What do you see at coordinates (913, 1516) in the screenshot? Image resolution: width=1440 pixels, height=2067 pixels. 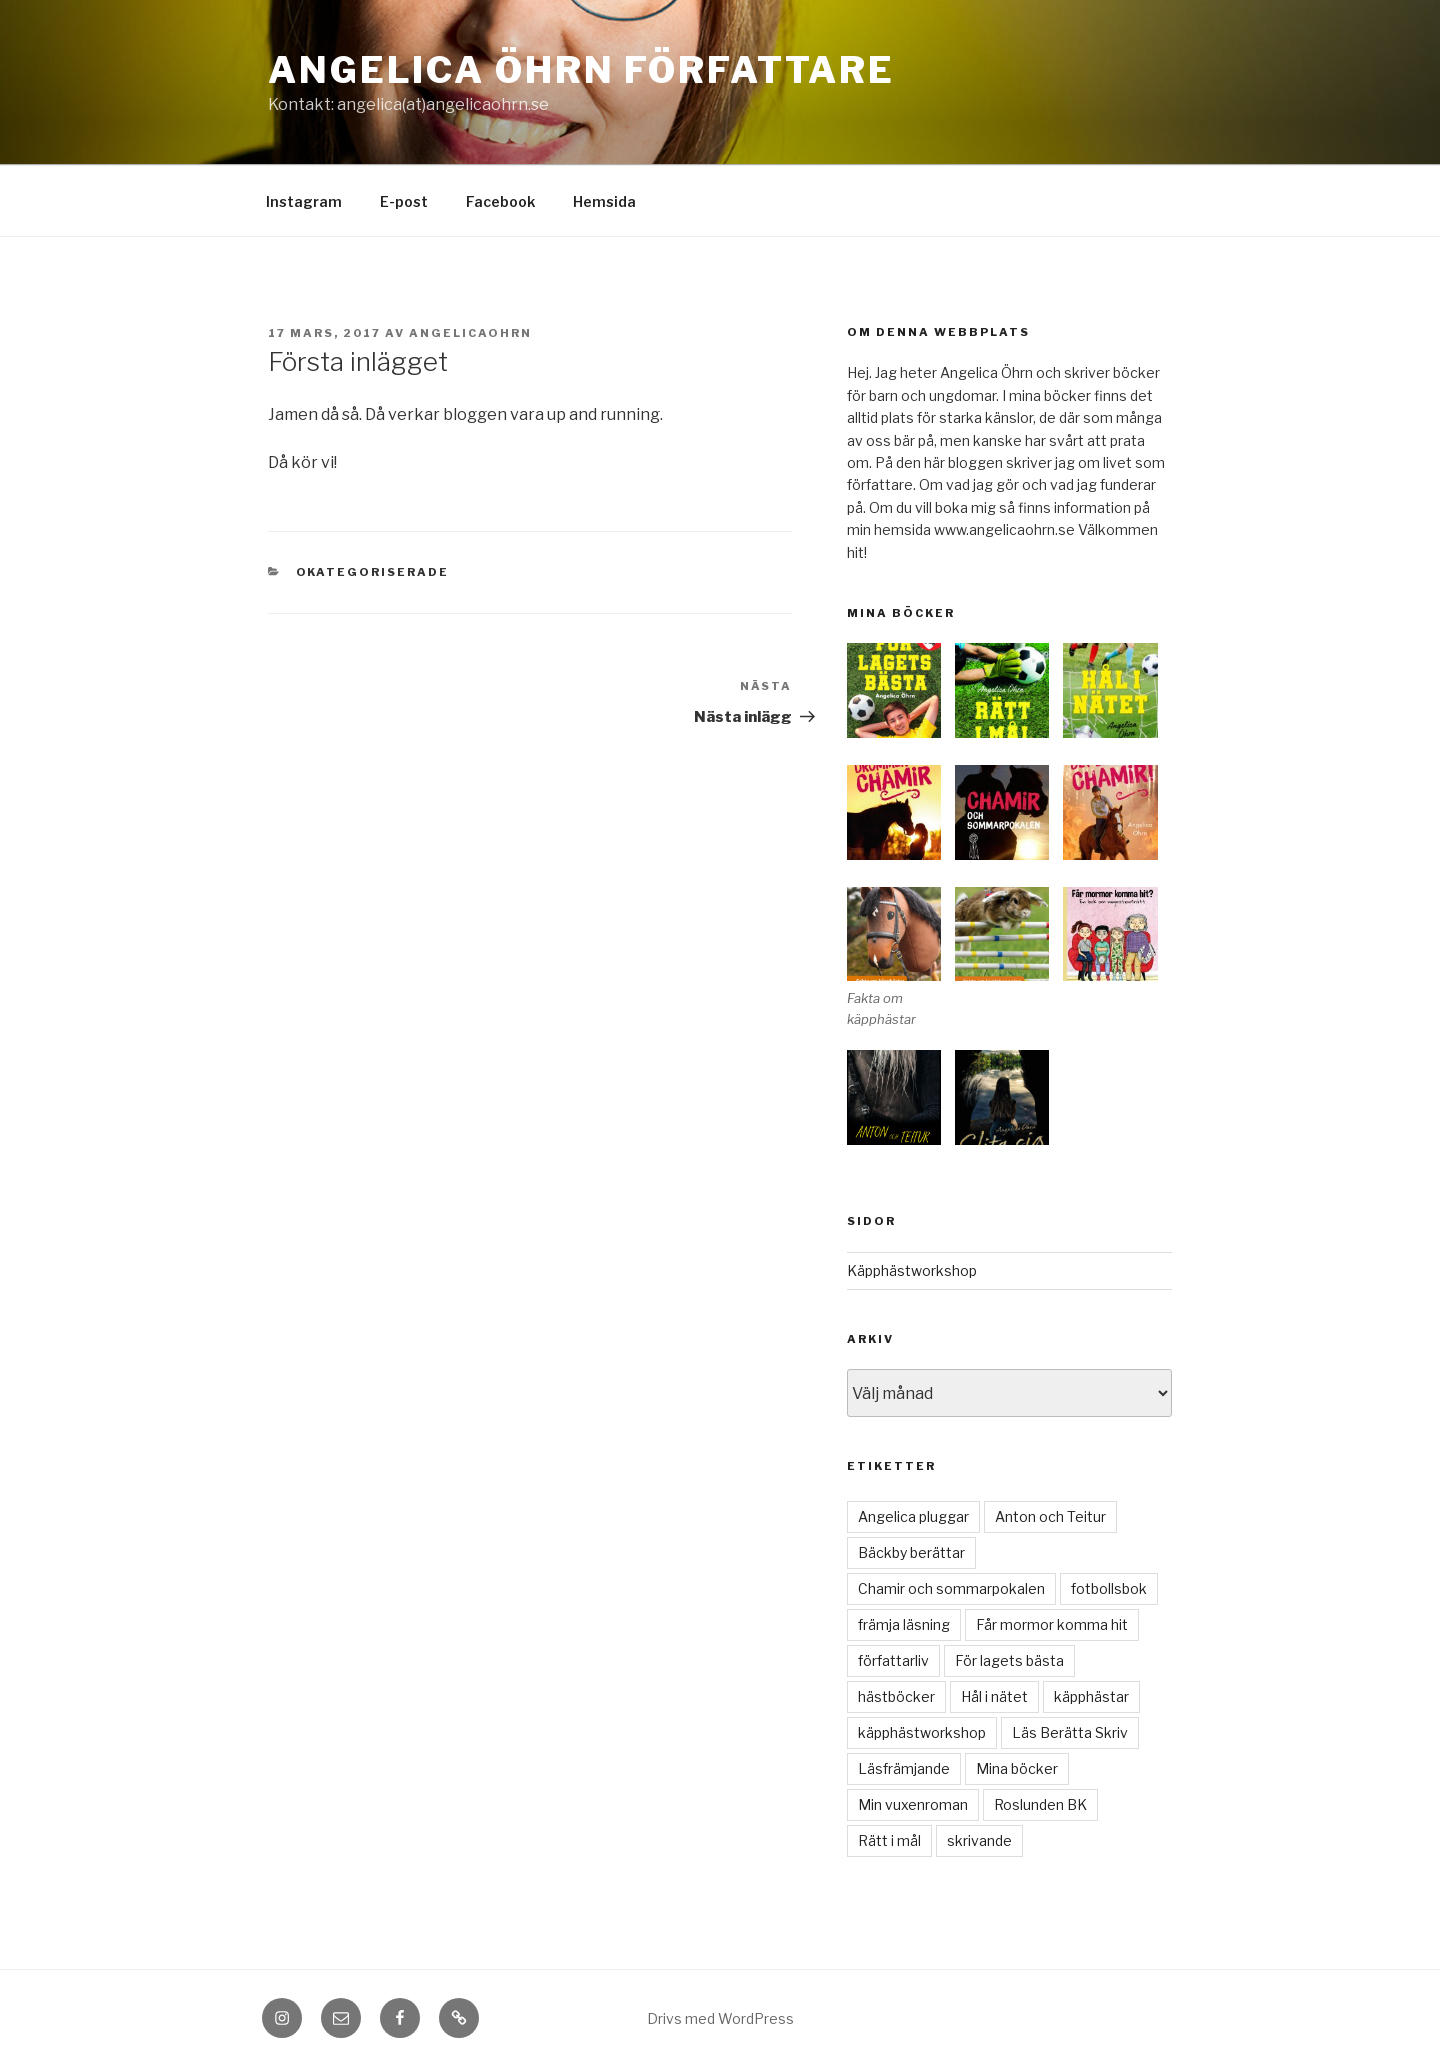 I see `Angelica pluggar` at bounding box center [913, 1516].